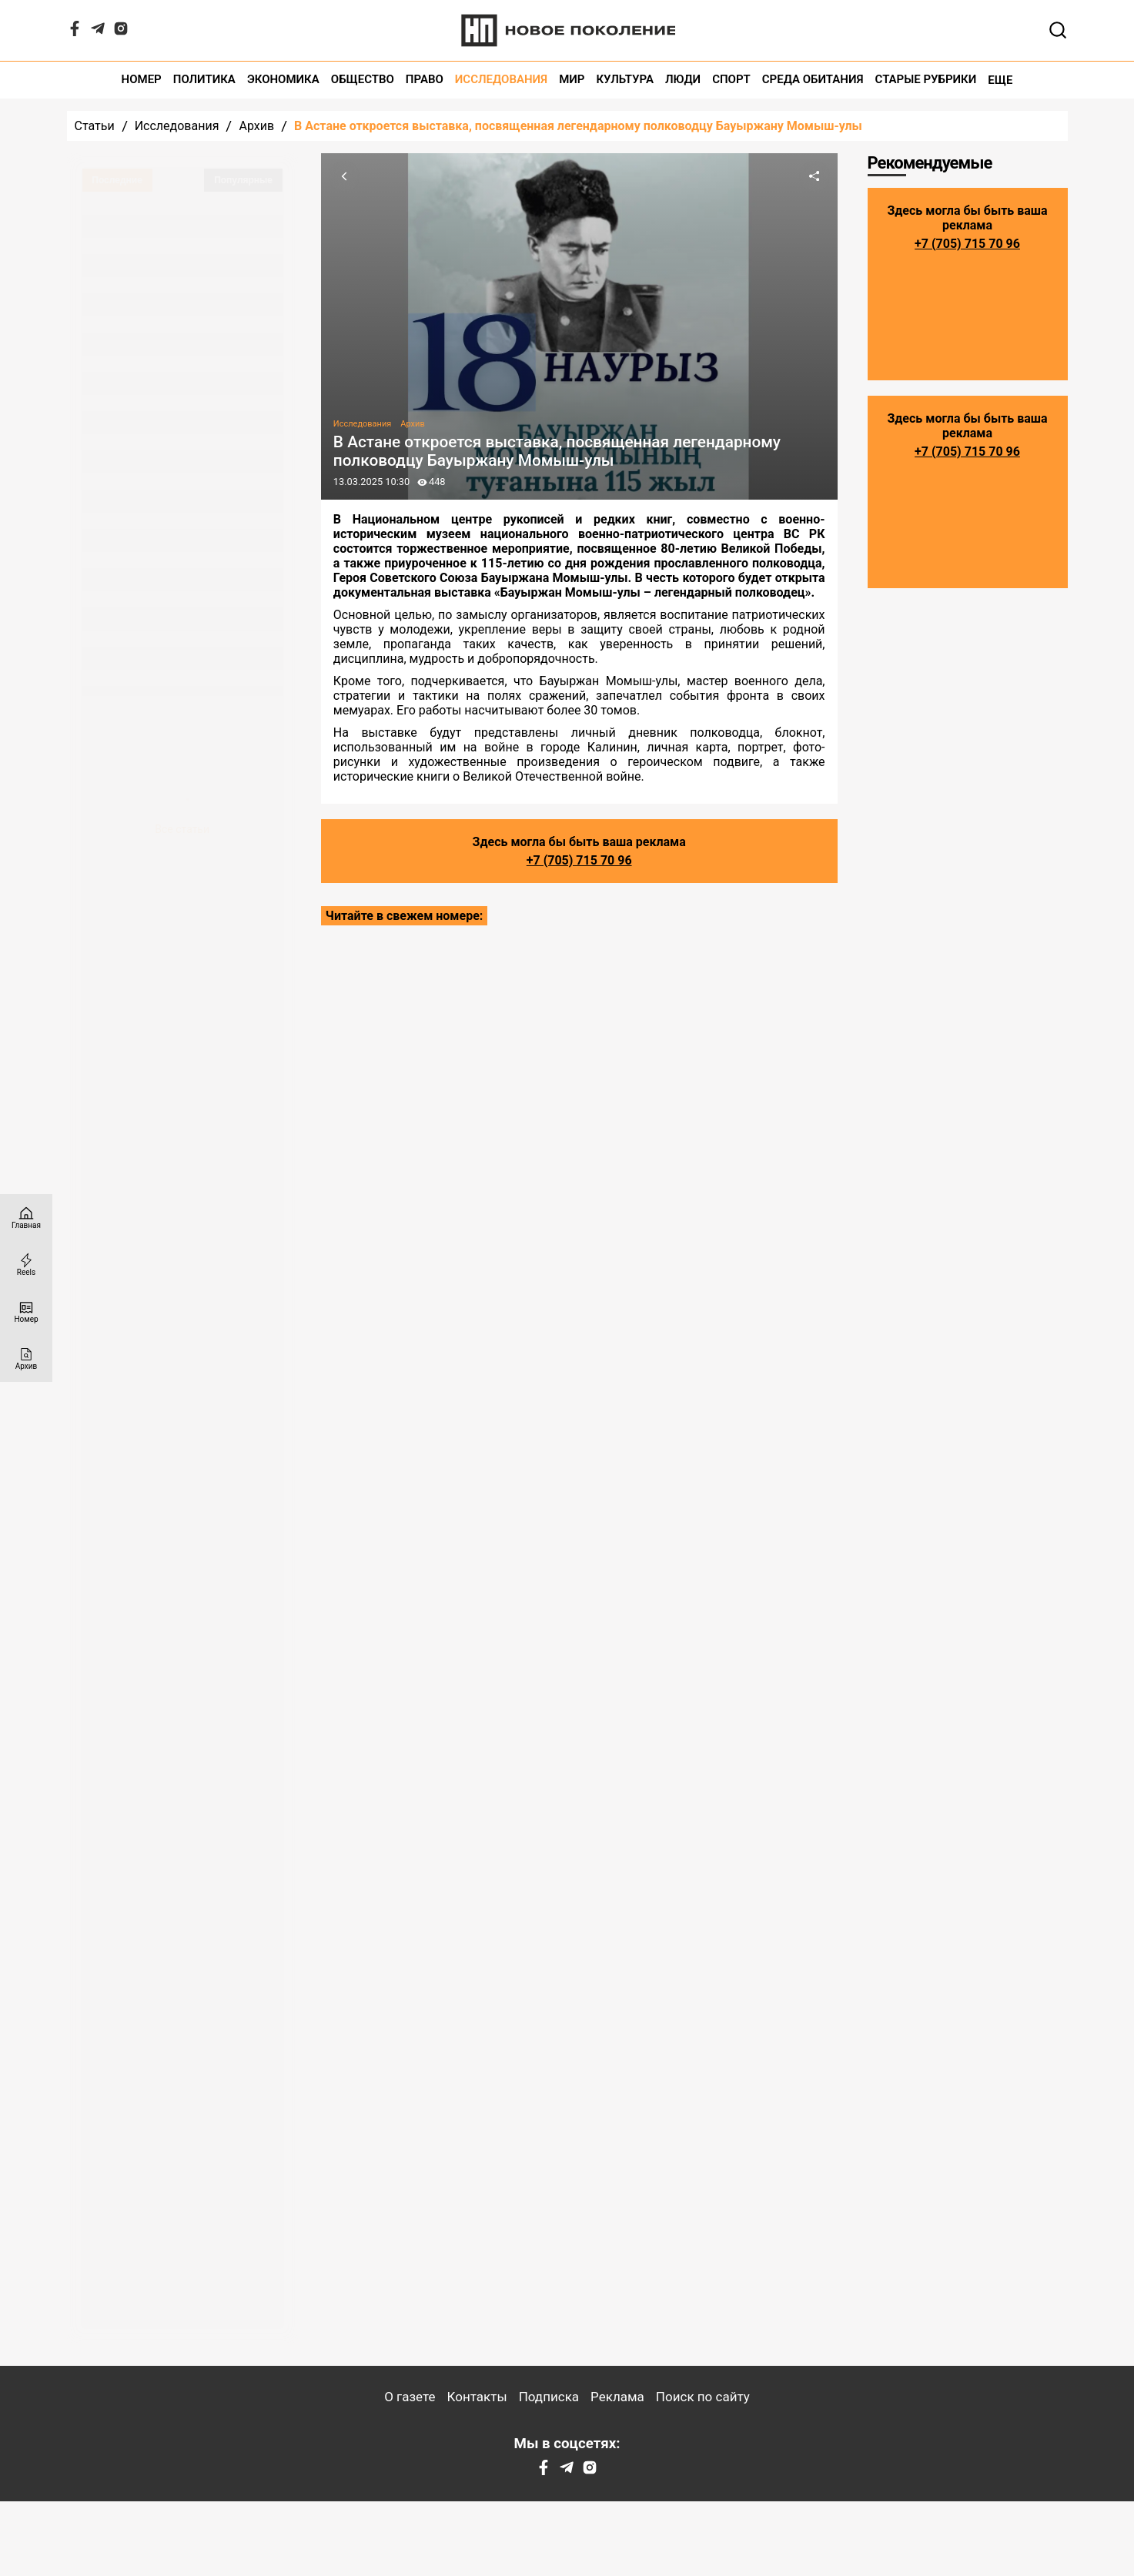 The width and height of the screenshot is (1134, 2576). I want to click on Общество, so click(362, 79).